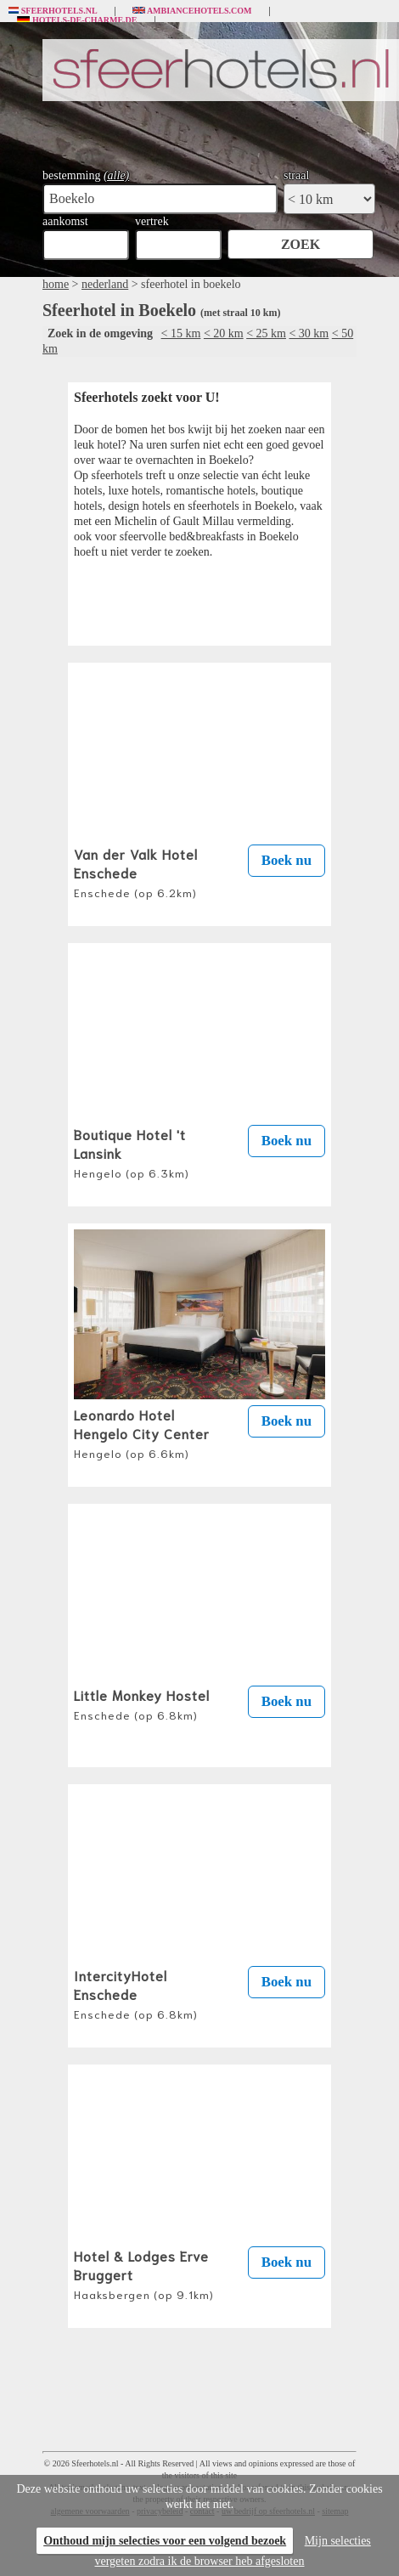  What do you see at coordinates (286, 860) in the screenshot?
I see `Boek nu` at bounding box center [286, 860].